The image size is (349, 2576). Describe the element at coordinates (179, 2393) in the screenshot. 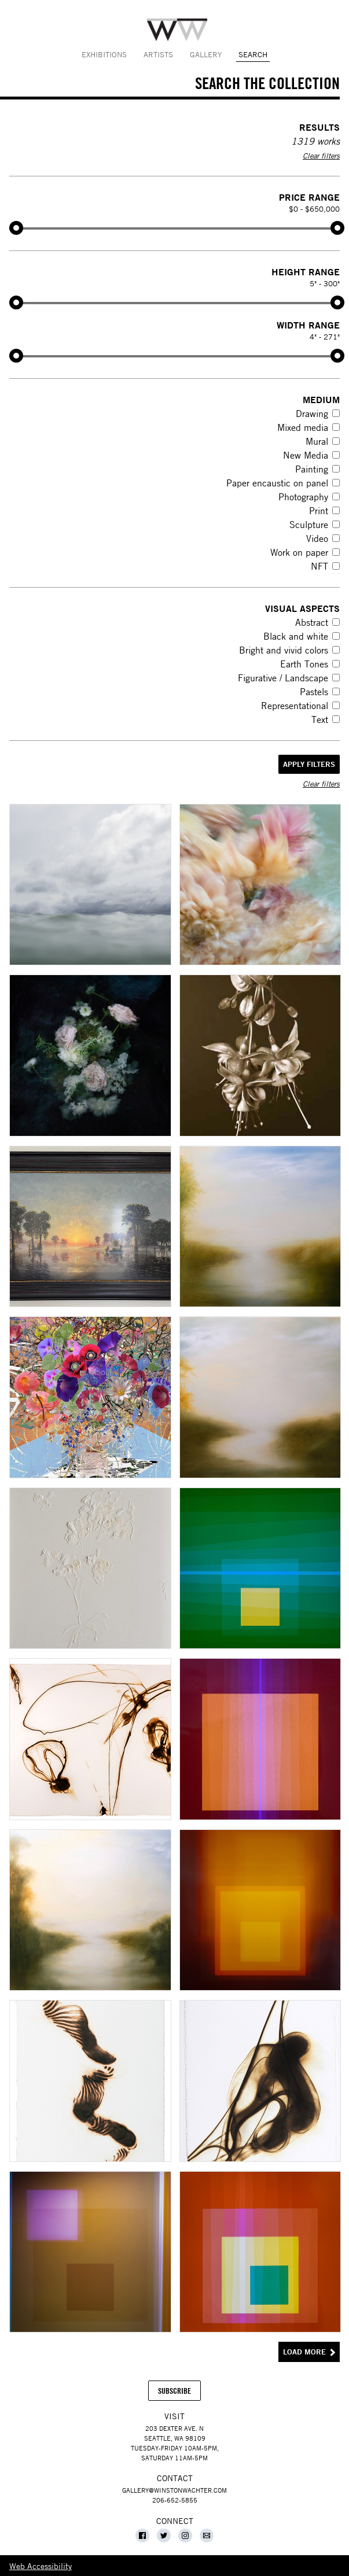

I see `Subscribe` at that location.